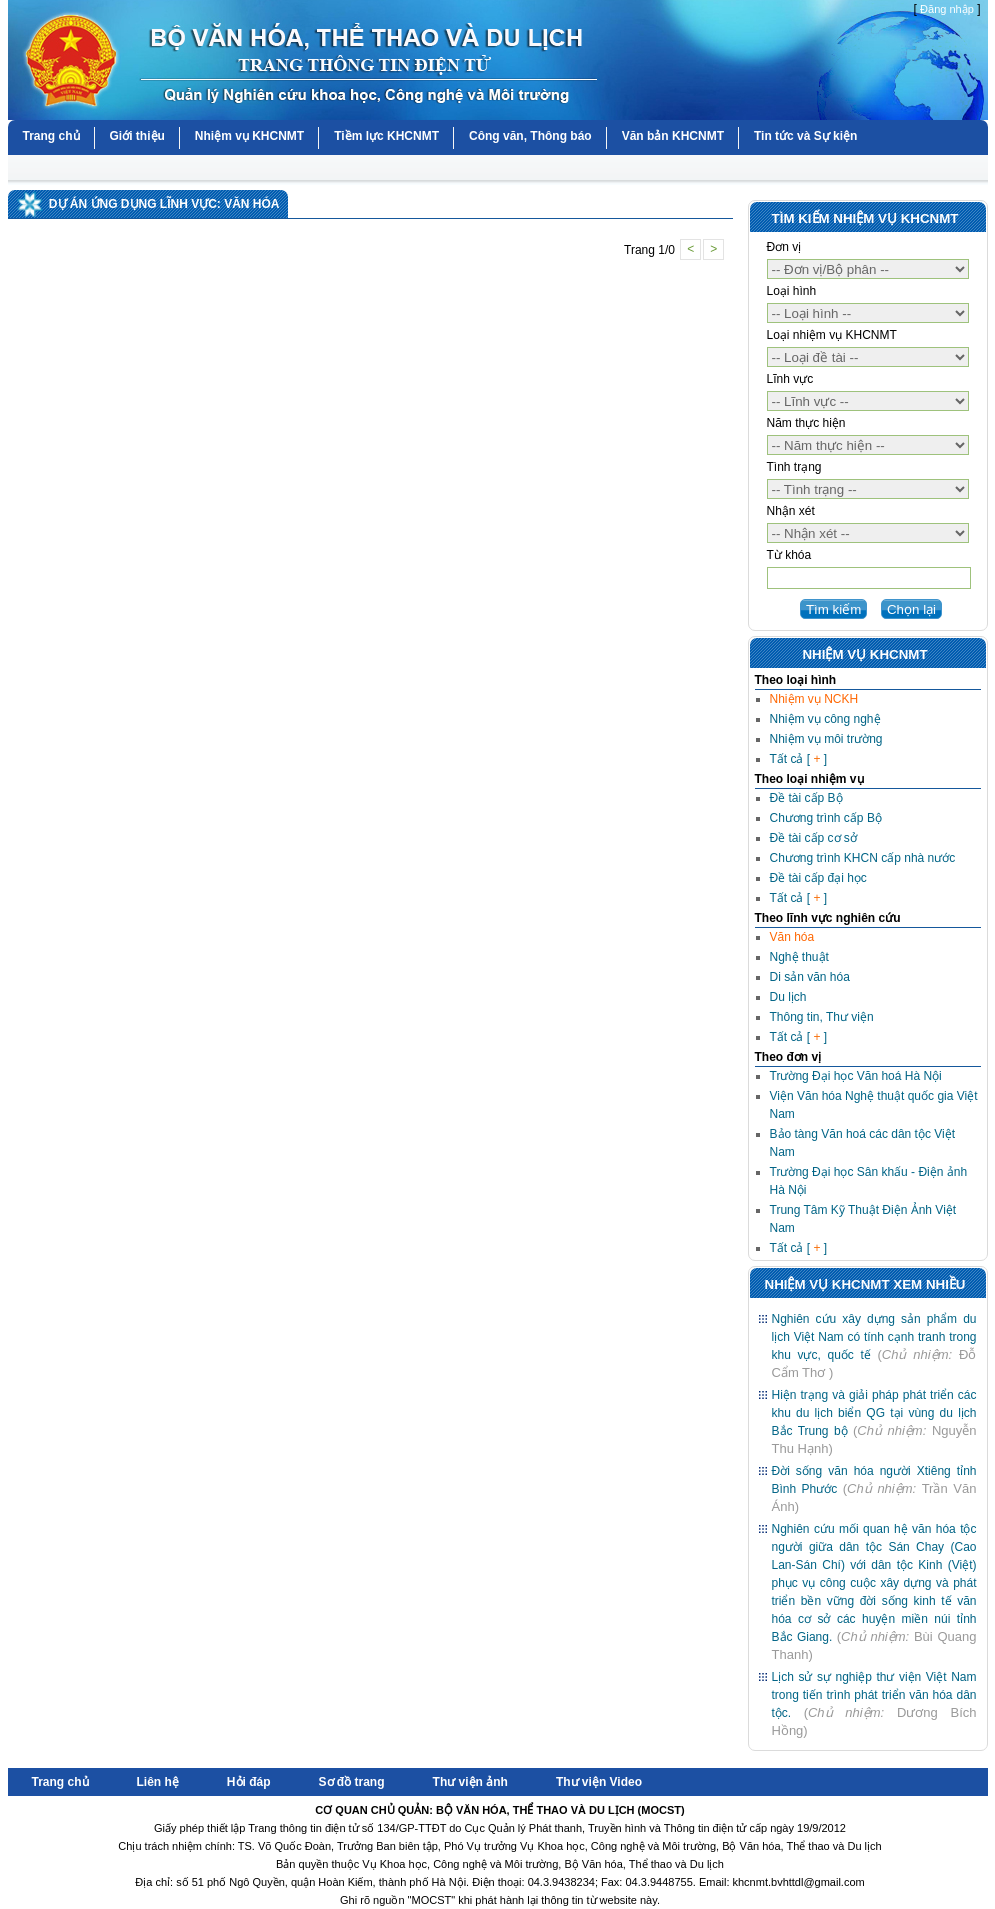  What do you see at coordinates (792, 937) in the screenshot?
I see `Văn hóa` at bounding box center [792, 937].